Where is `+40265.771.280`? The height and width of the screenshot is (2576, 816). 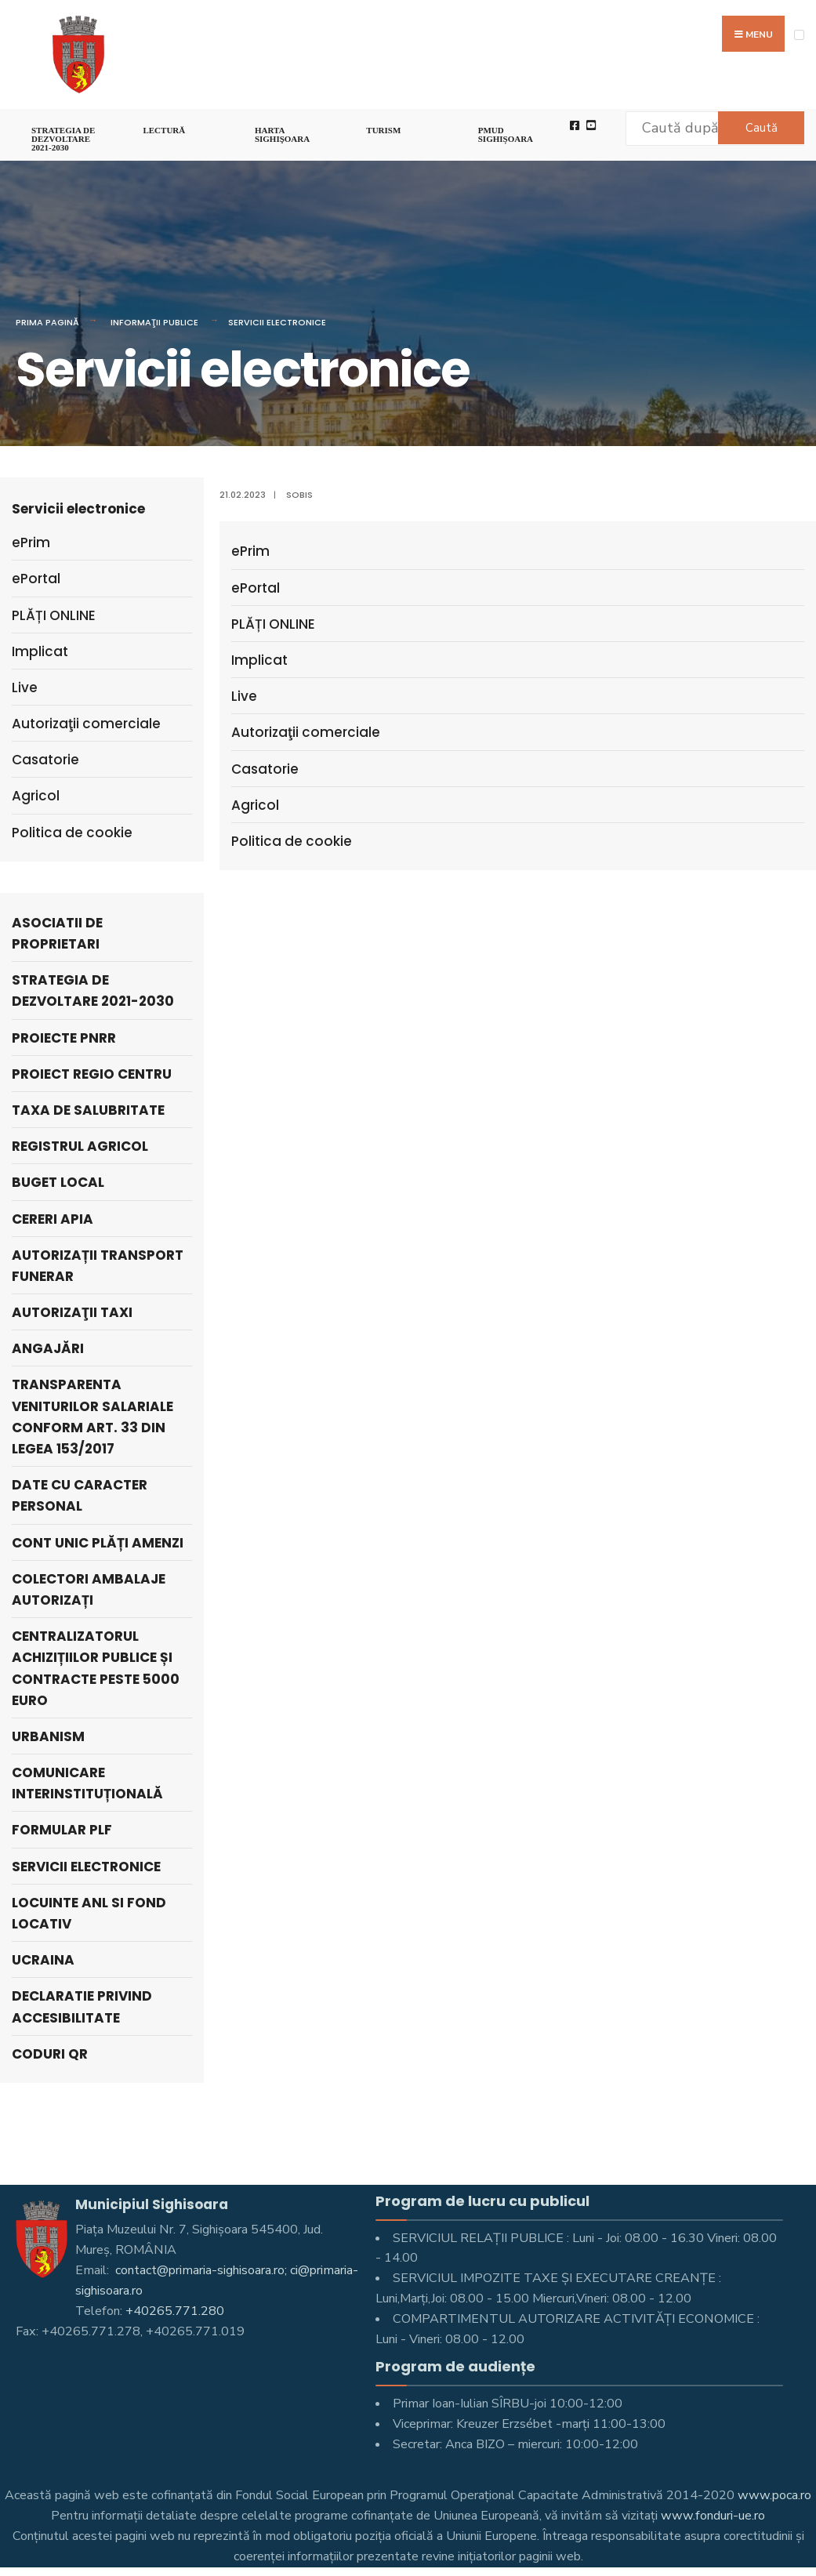 +40265.771.280 is located at coordinates (174, 2311).